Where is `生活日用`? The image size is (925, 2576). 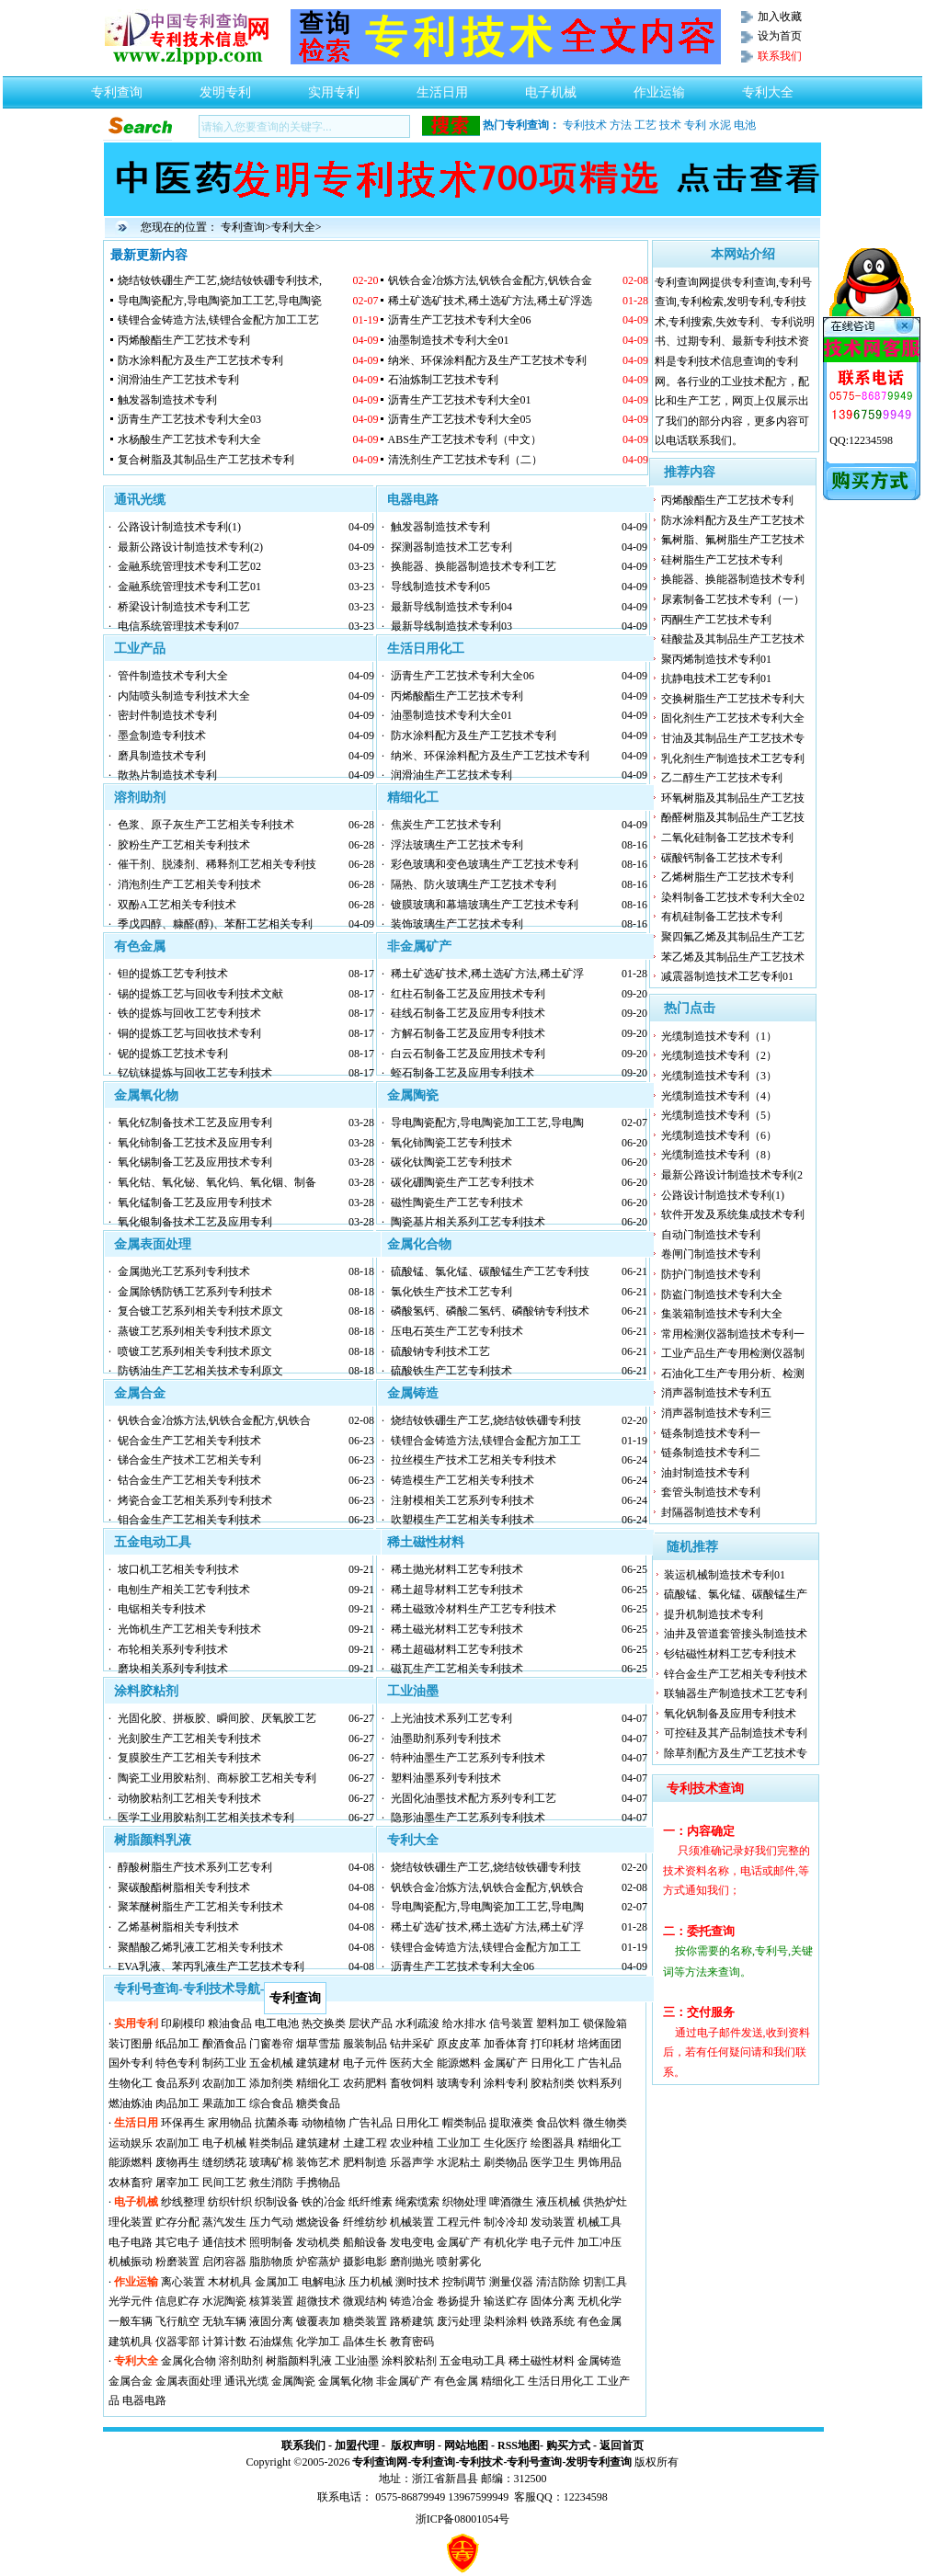
生活日用 is located at coordinates (442, 87).